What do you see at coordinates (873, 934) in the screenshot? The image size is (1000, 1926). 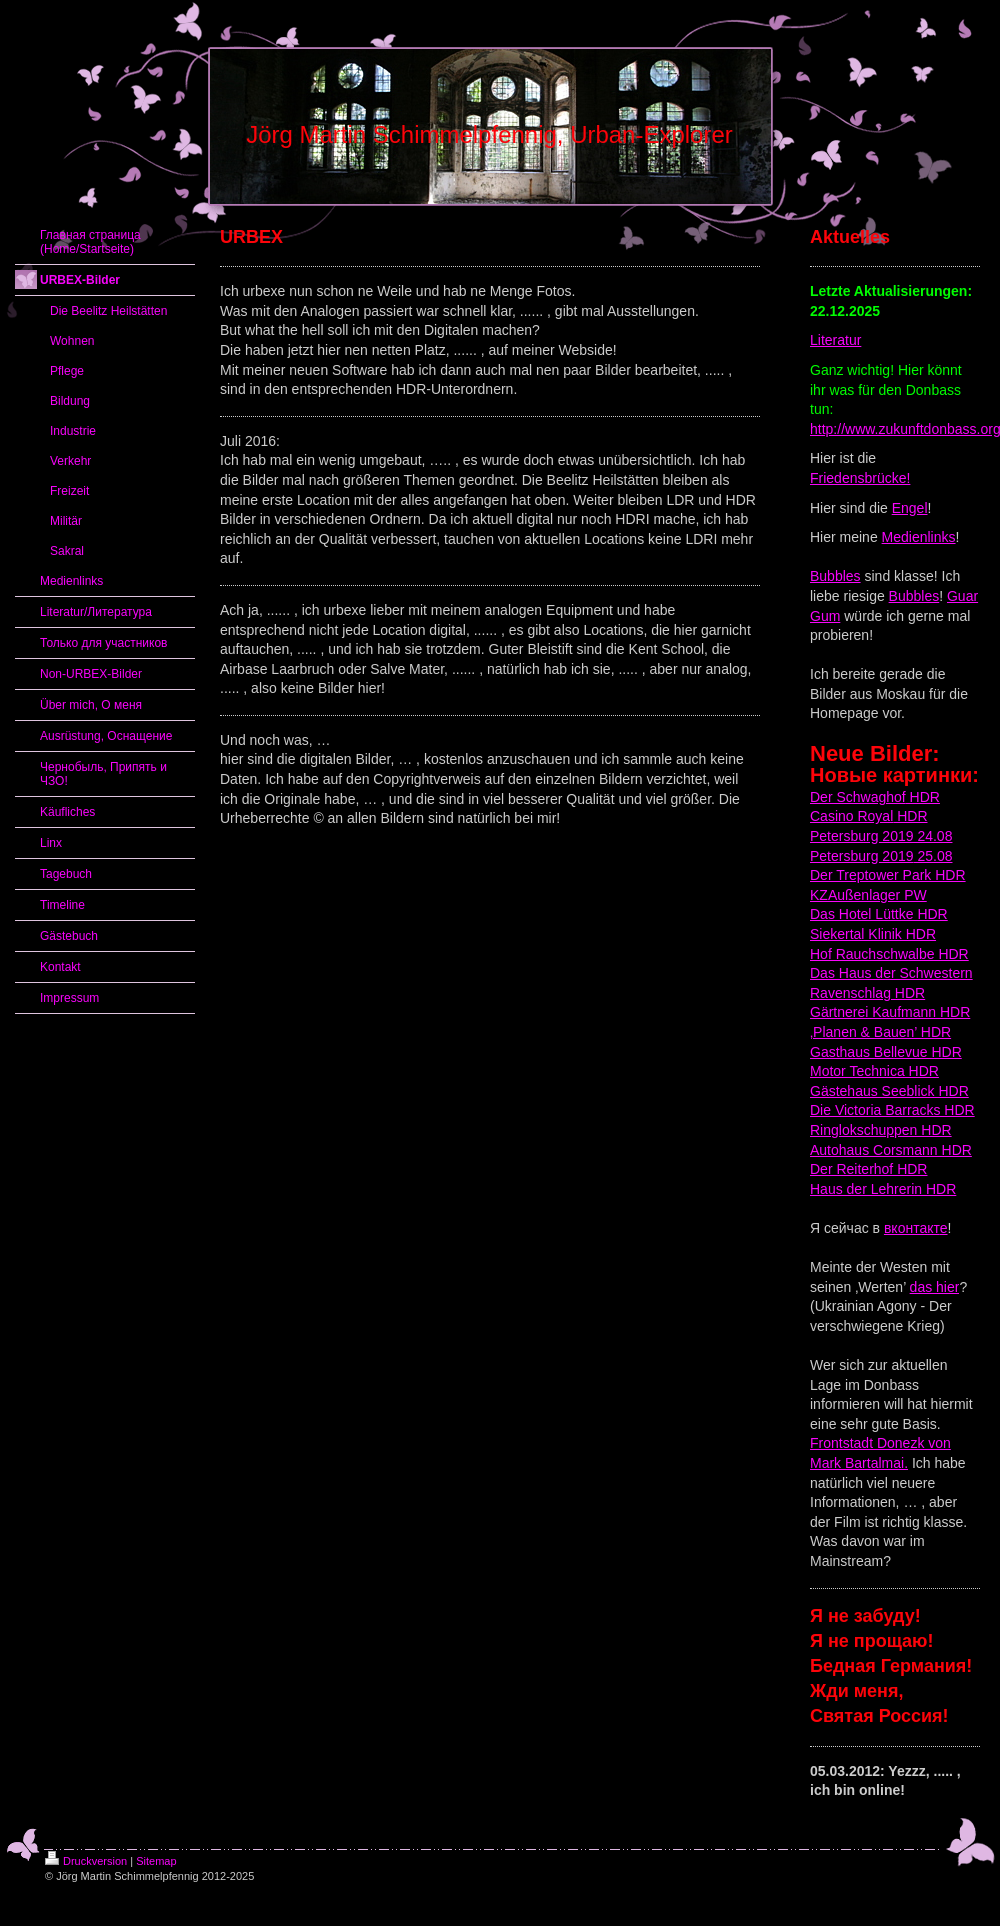 I see `Siekertal Klinik HDR` at bounding box center [873, 934].